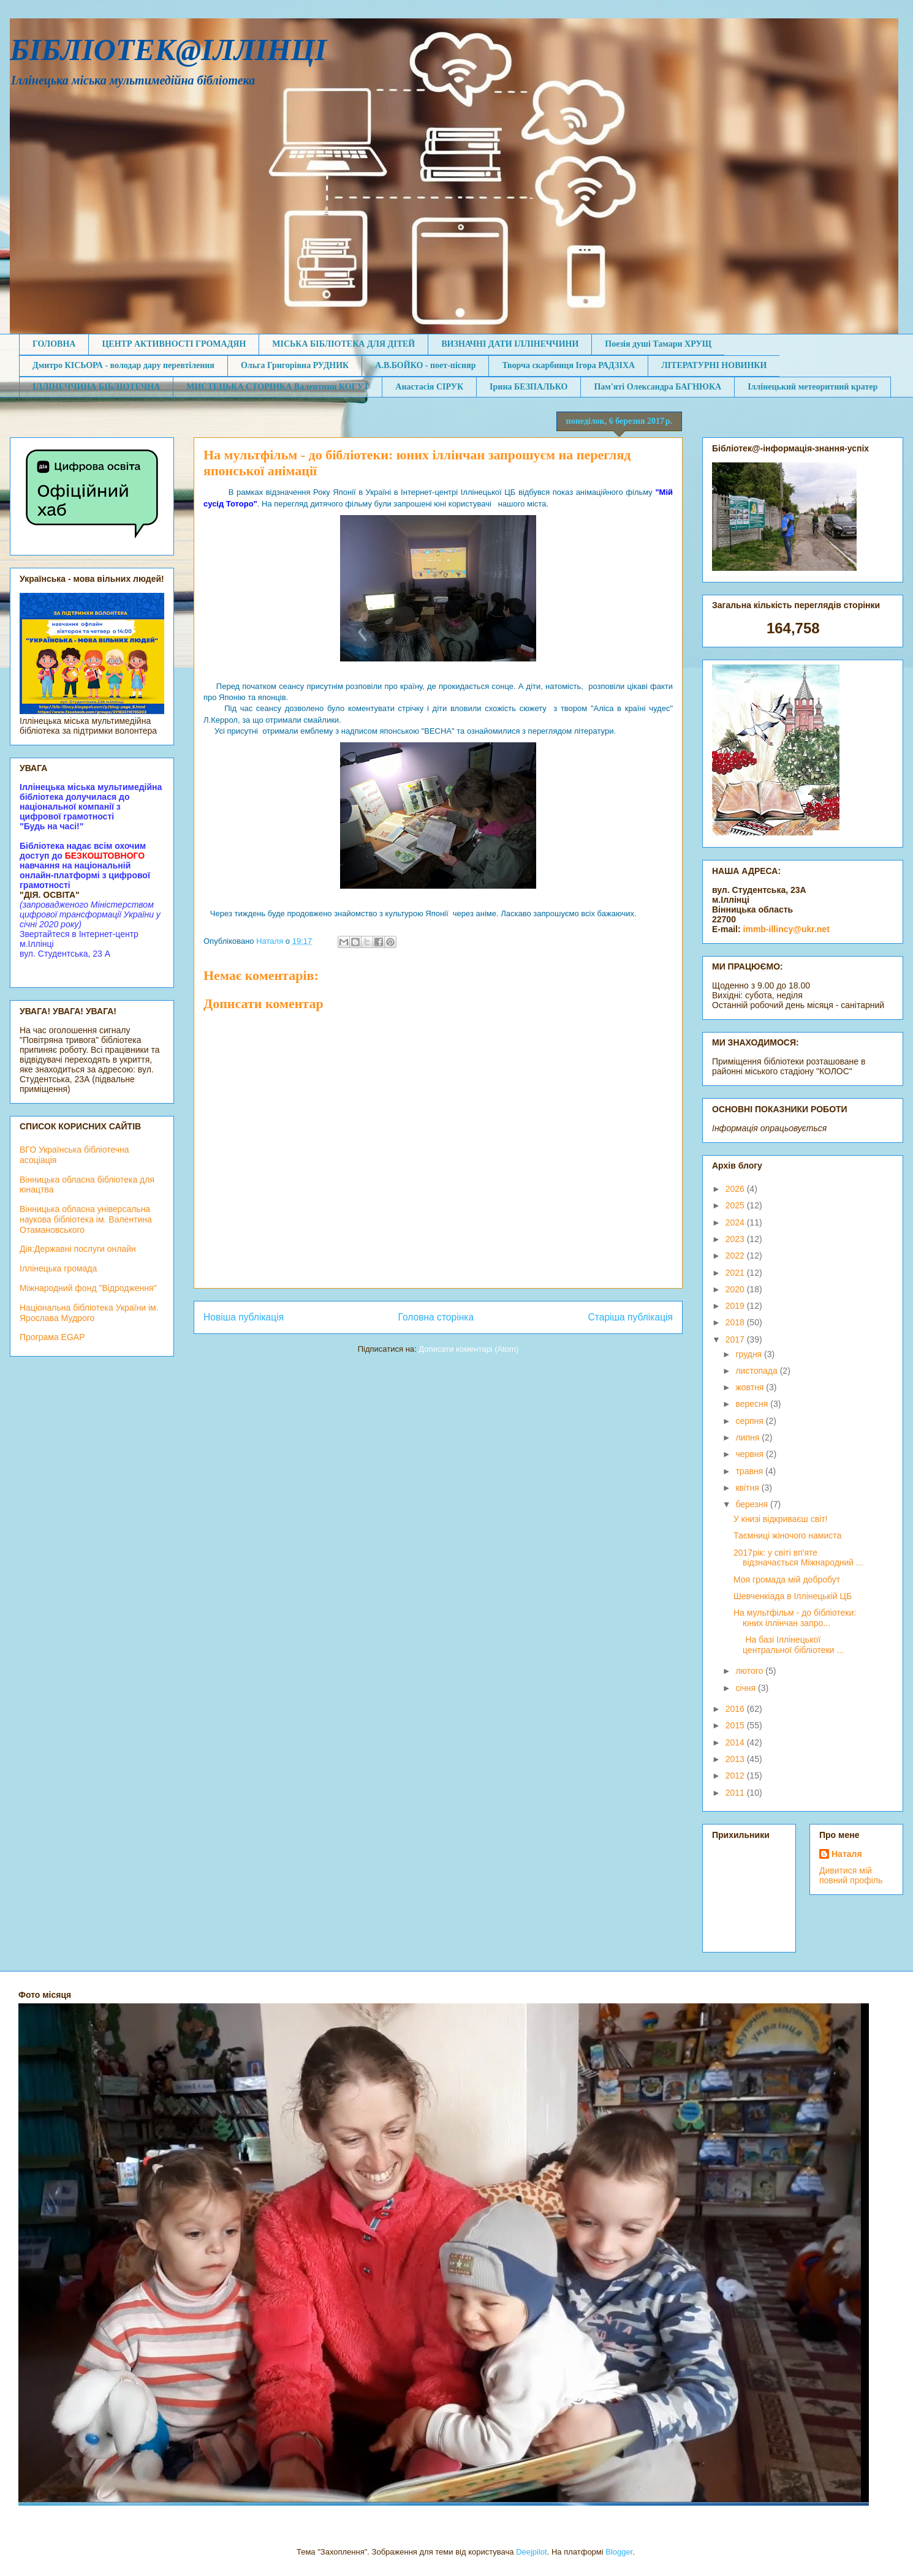 The width and height of the screenshot is (913, 2576). I want to click on ЛІТЕРАТУРНІ НОВИНКИ, so click(714, 365).